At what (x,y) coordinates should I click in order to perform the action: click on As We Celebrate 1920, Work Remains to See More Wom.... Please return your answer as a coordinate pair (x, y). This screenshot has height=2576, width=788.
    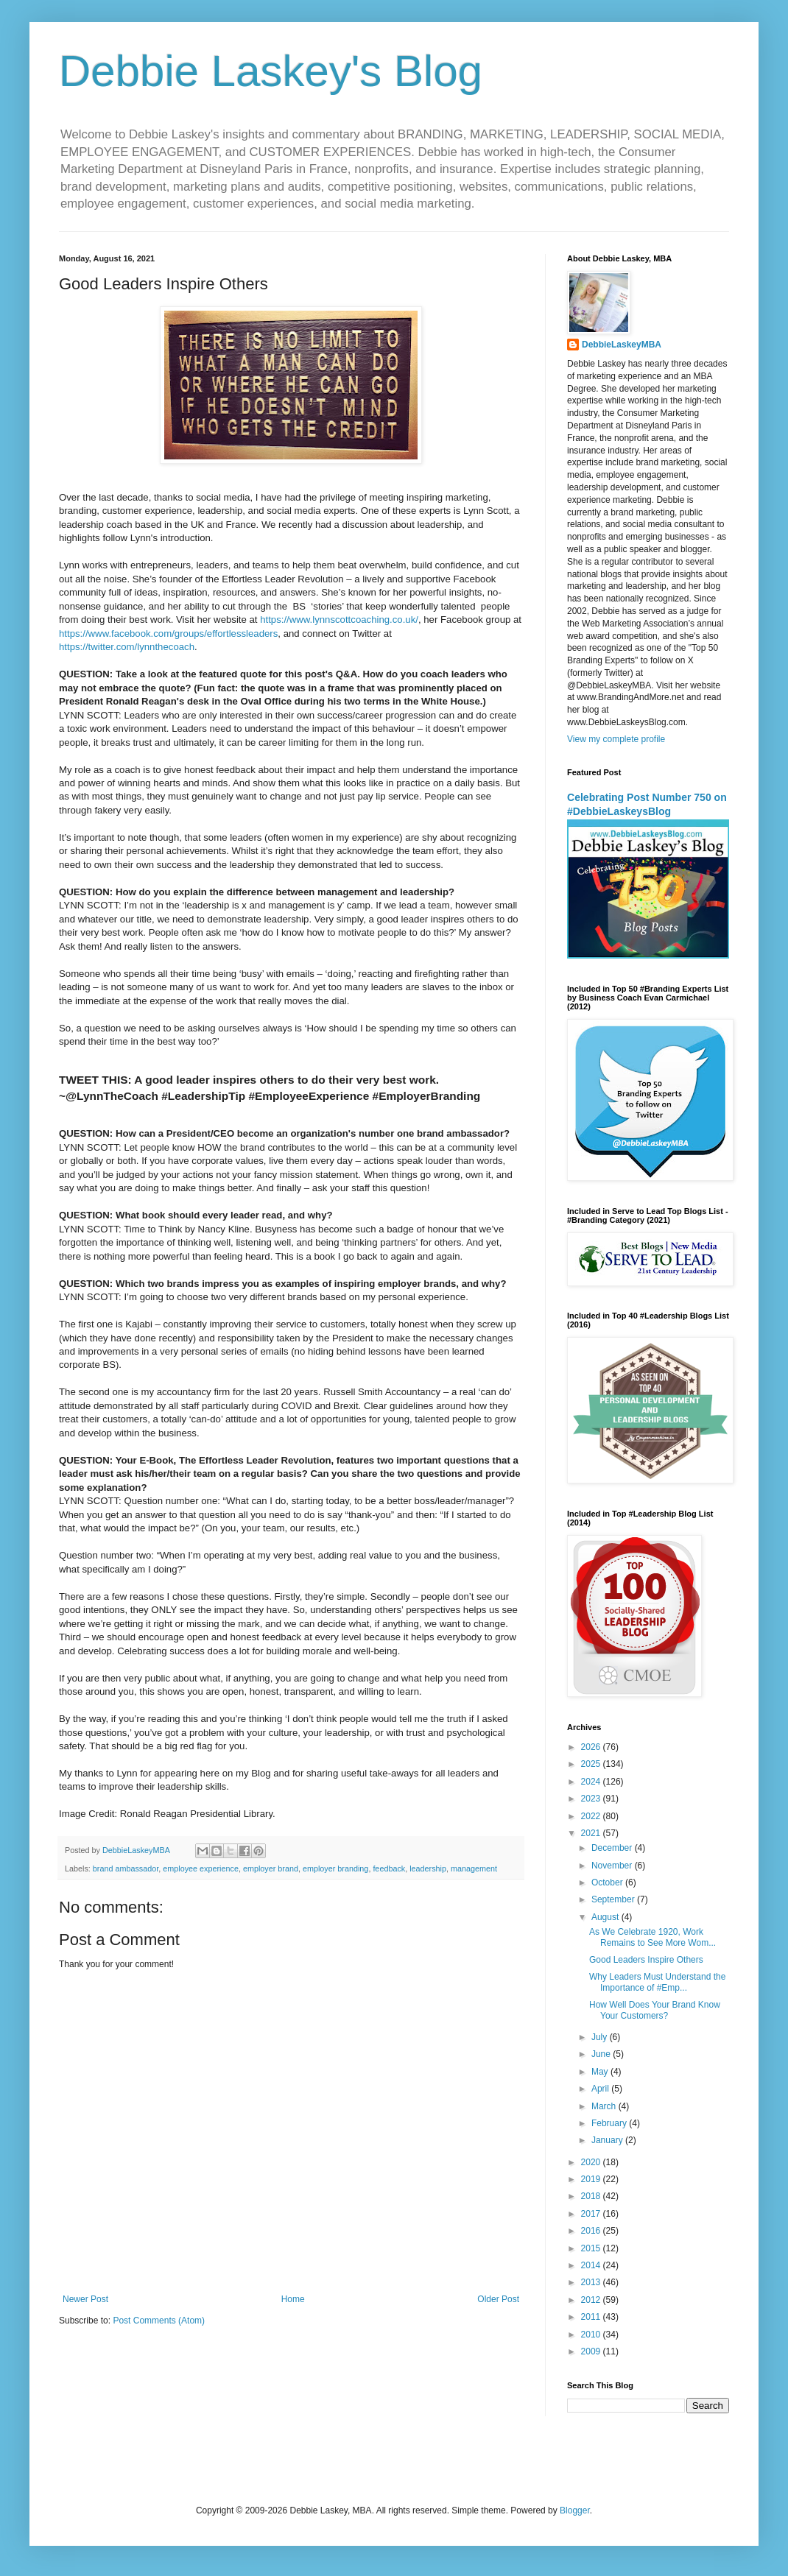
    Looking at the image, I should click on (652, 1937).